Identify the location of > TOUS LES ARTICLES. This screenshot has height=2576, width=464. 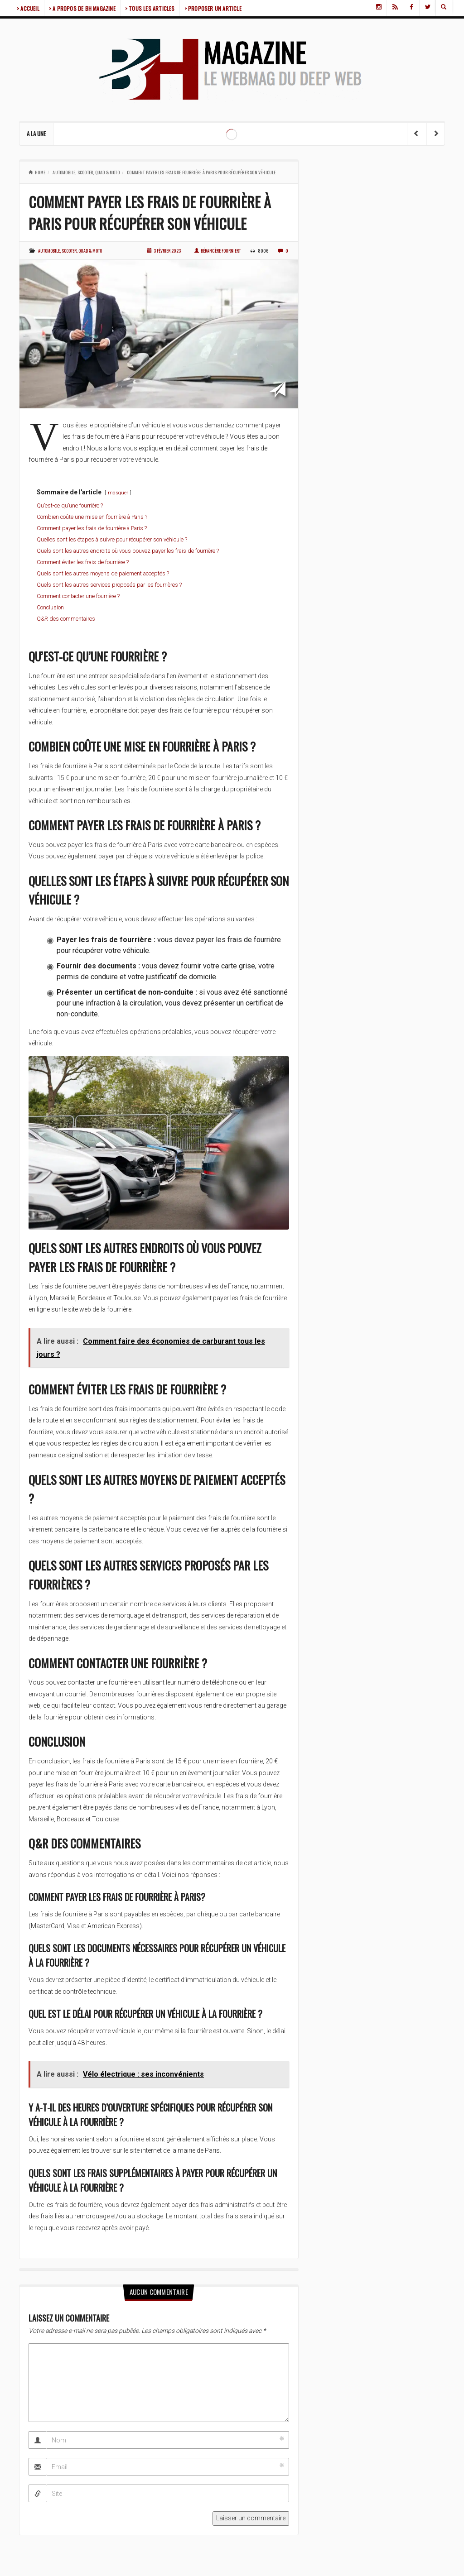
(150, 8).